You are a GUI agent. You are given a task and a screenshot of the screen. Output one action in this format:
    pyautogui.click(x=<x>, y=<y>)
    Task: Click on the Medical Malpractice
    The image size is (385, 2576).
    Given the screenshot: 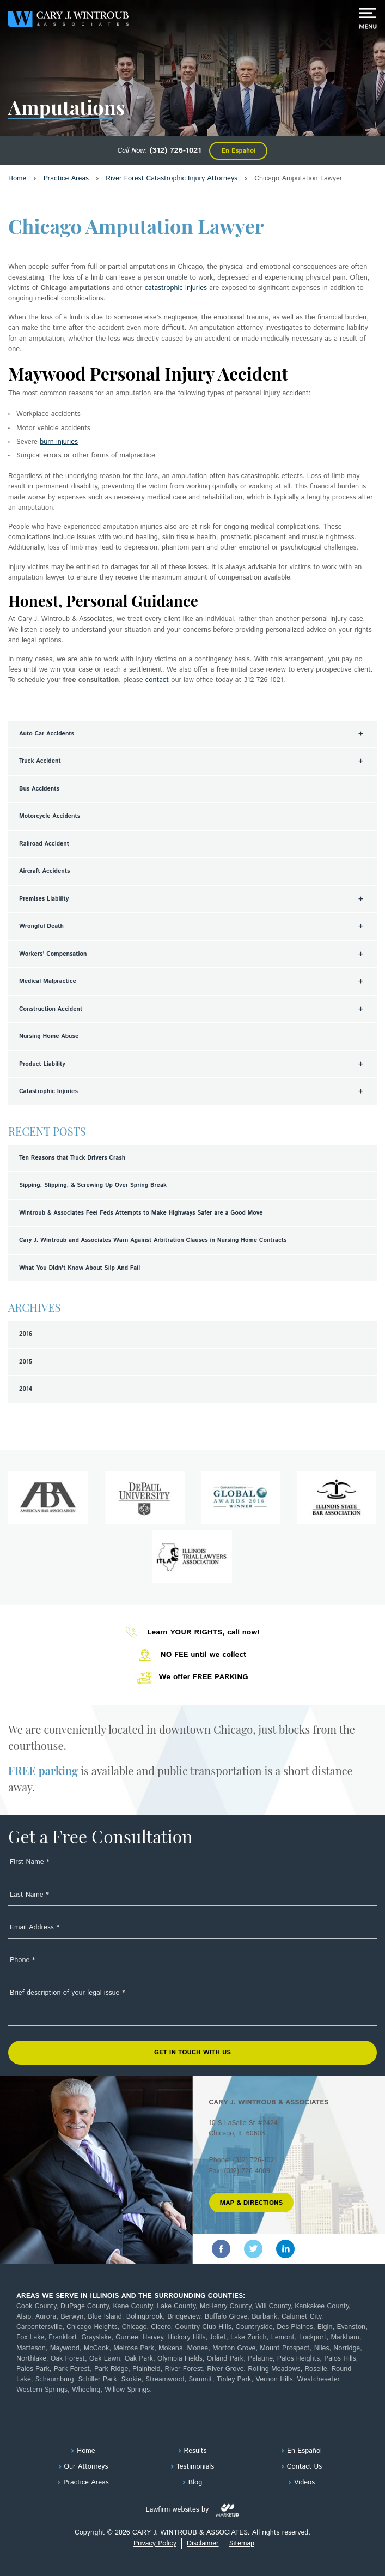 What is the action you would take?
    pyautogui.click(x=47, y=981)
    